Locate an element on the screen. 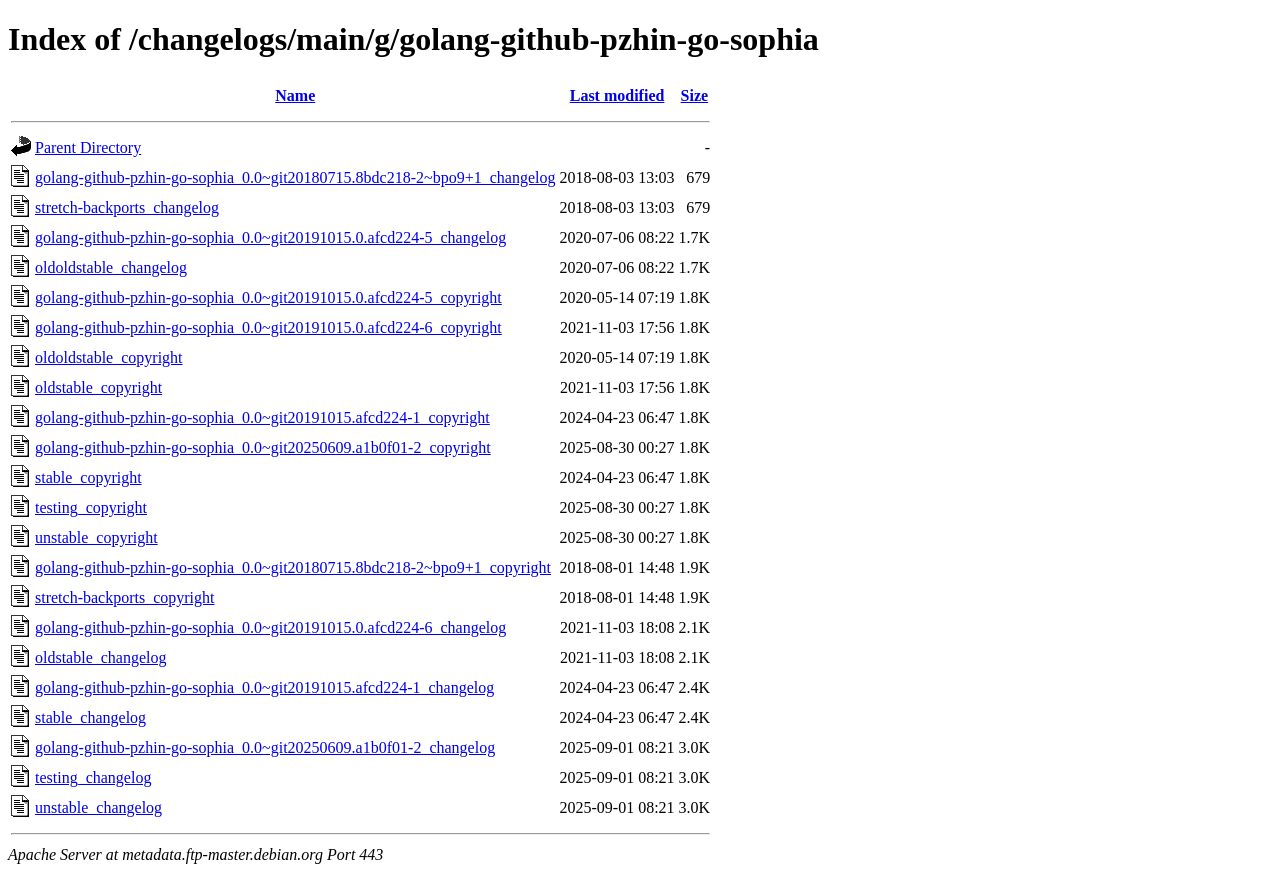  testing_changelog is located at coordinates (93, 777).